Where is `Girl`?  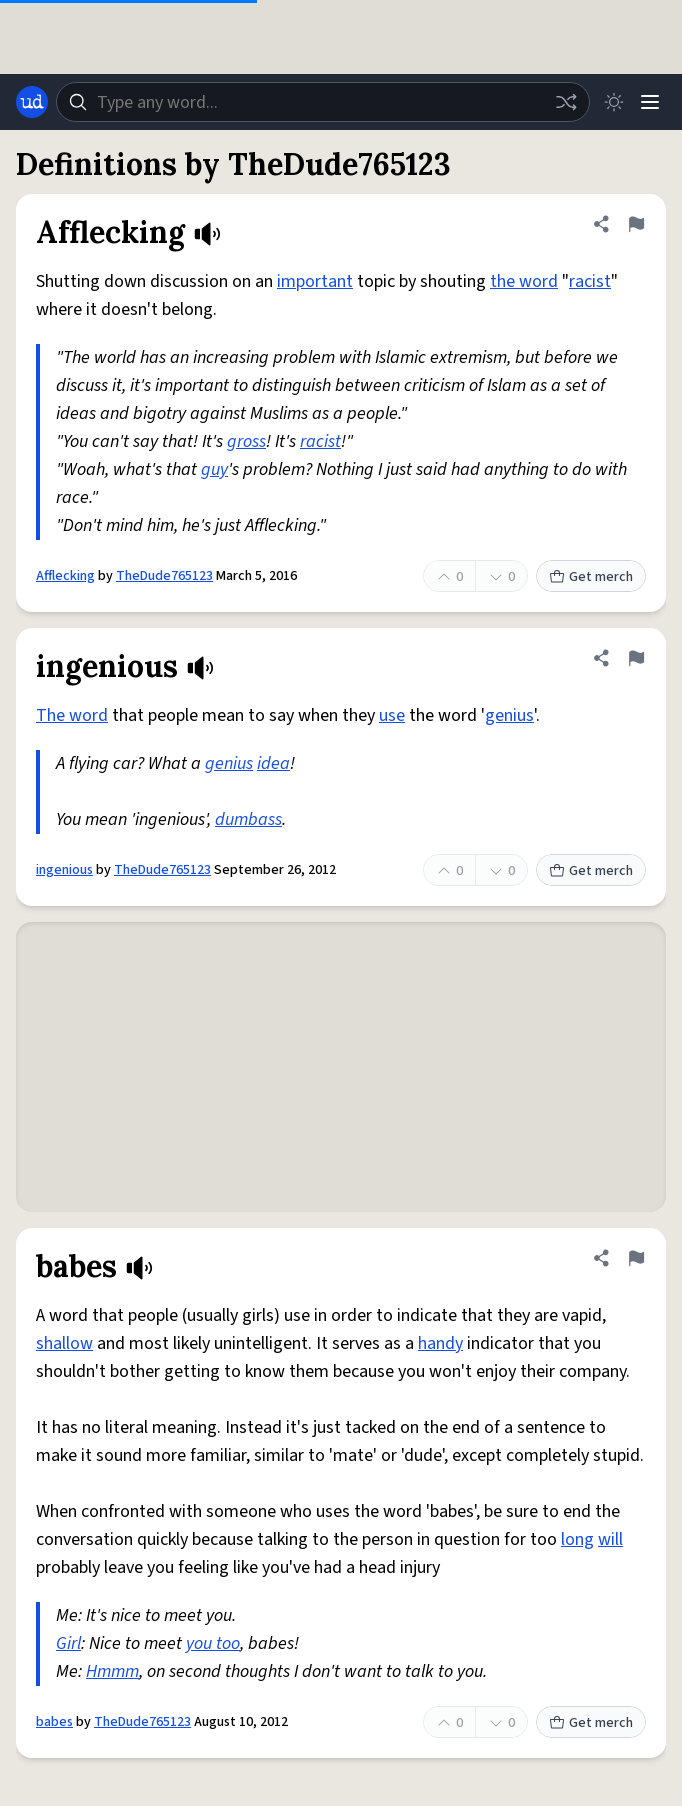 Girl is located at coordinates (68, 1643).